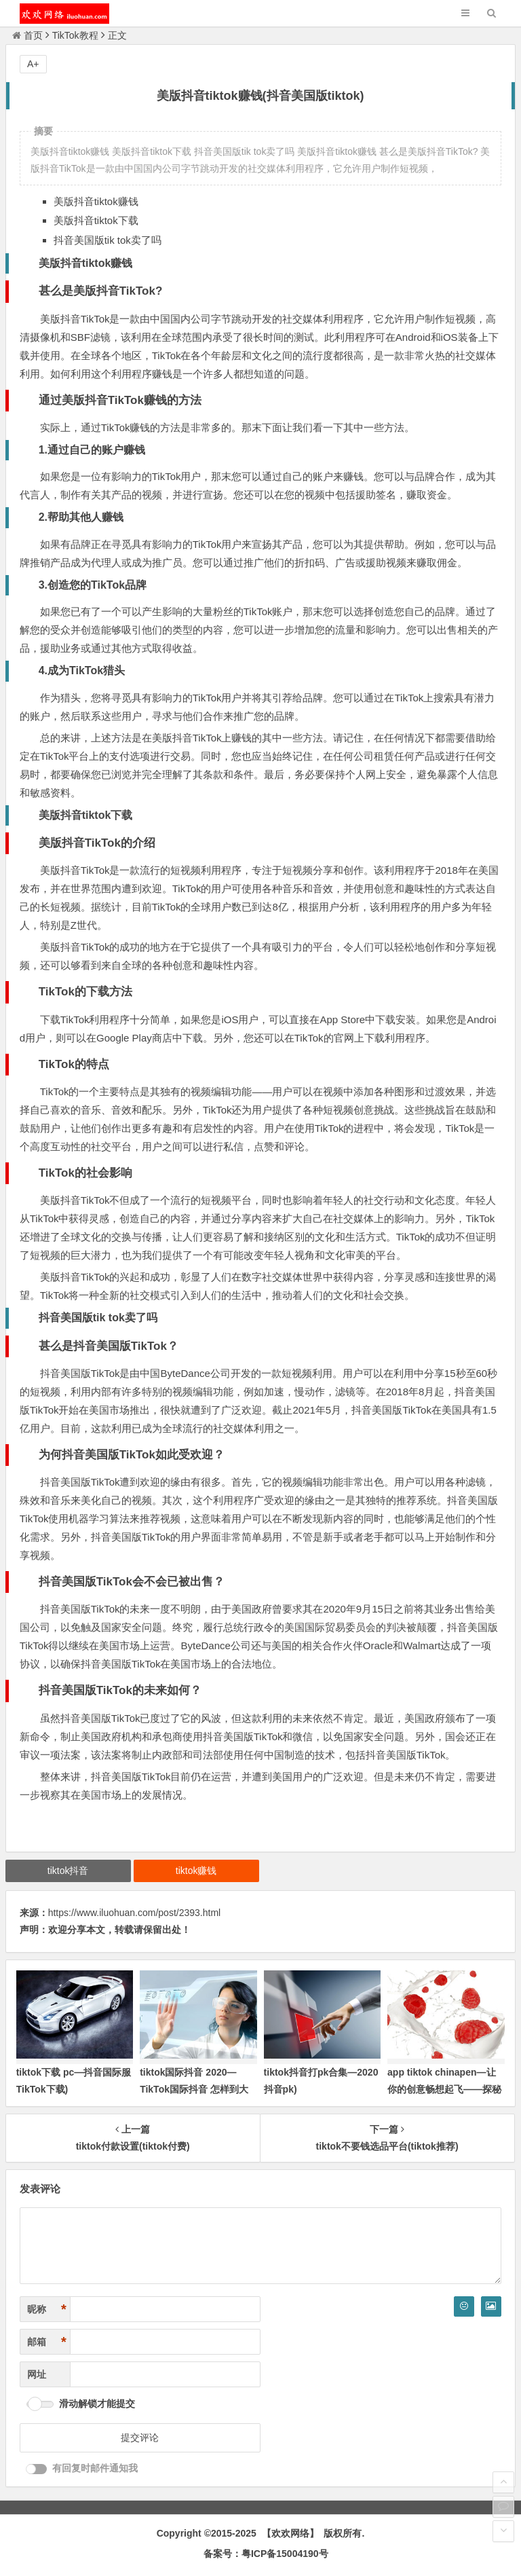 The width and height of the screenshot is (521, 2576). I want to click on 邮箱, so click(46, 2342).